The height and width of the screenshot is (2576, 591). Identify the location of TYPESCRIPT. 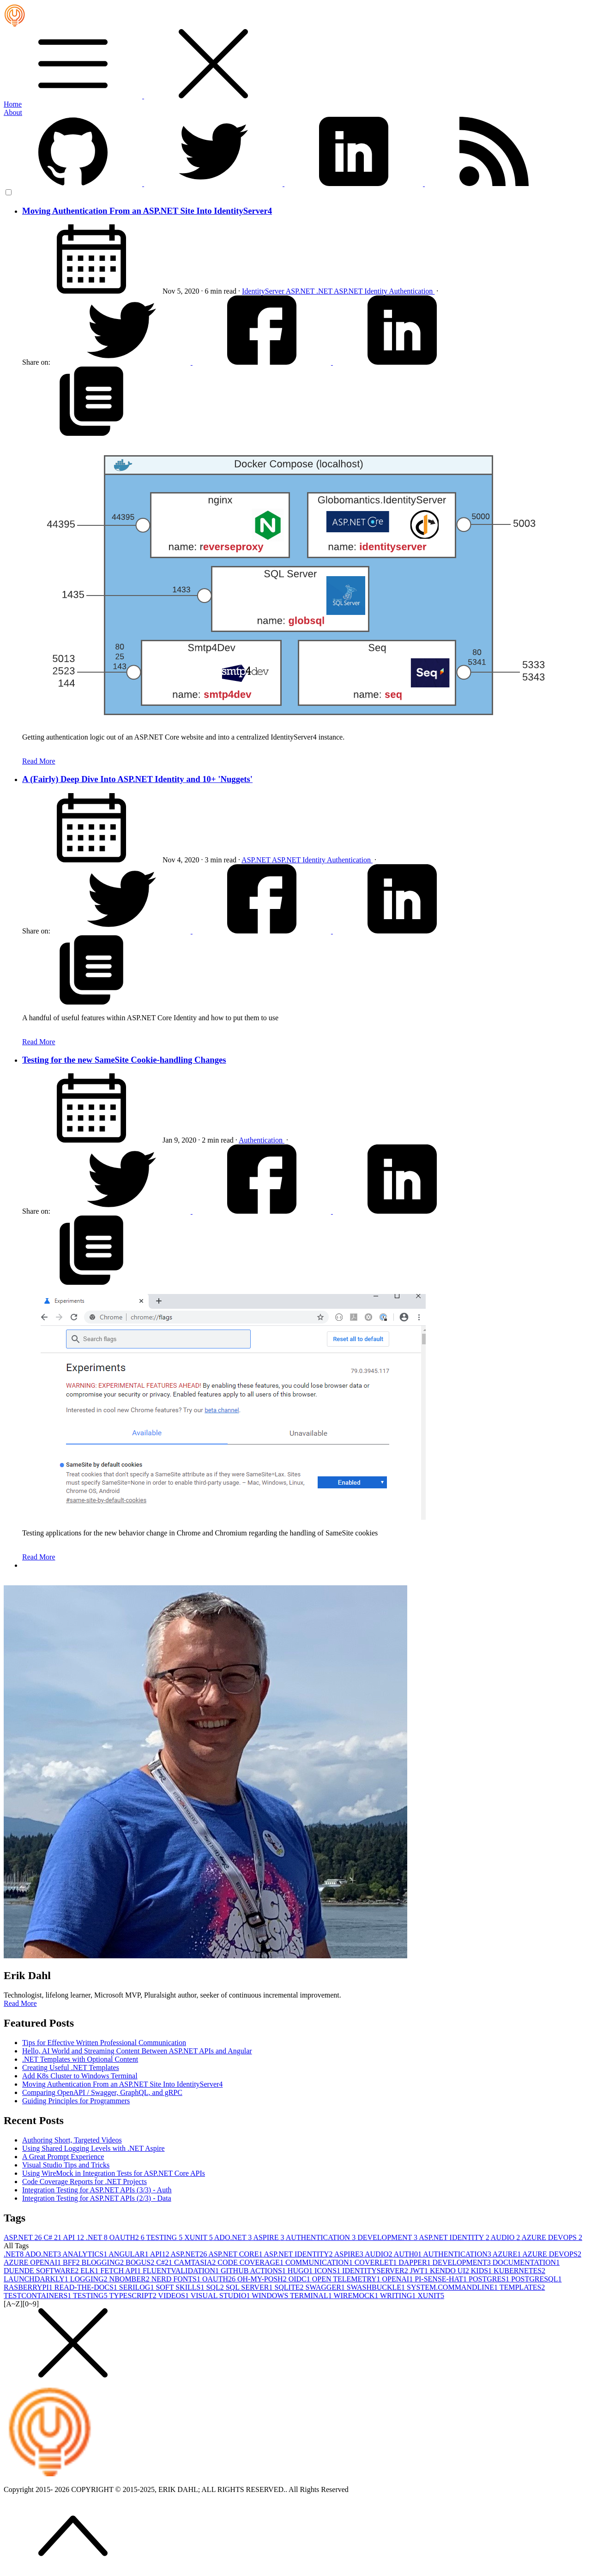
(133, 2295).